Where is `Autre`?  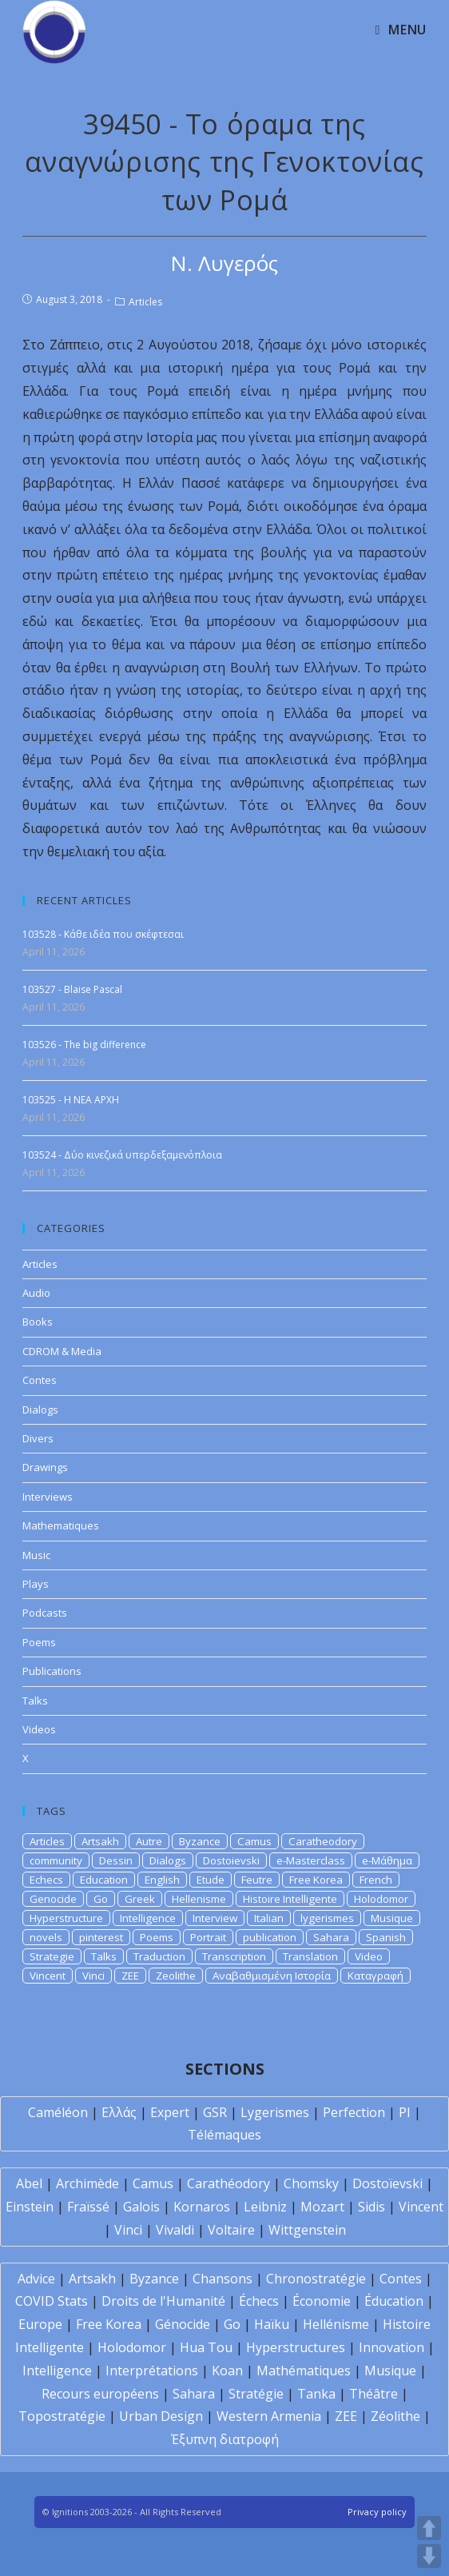
Autre is located at coordinates (149, 1841).